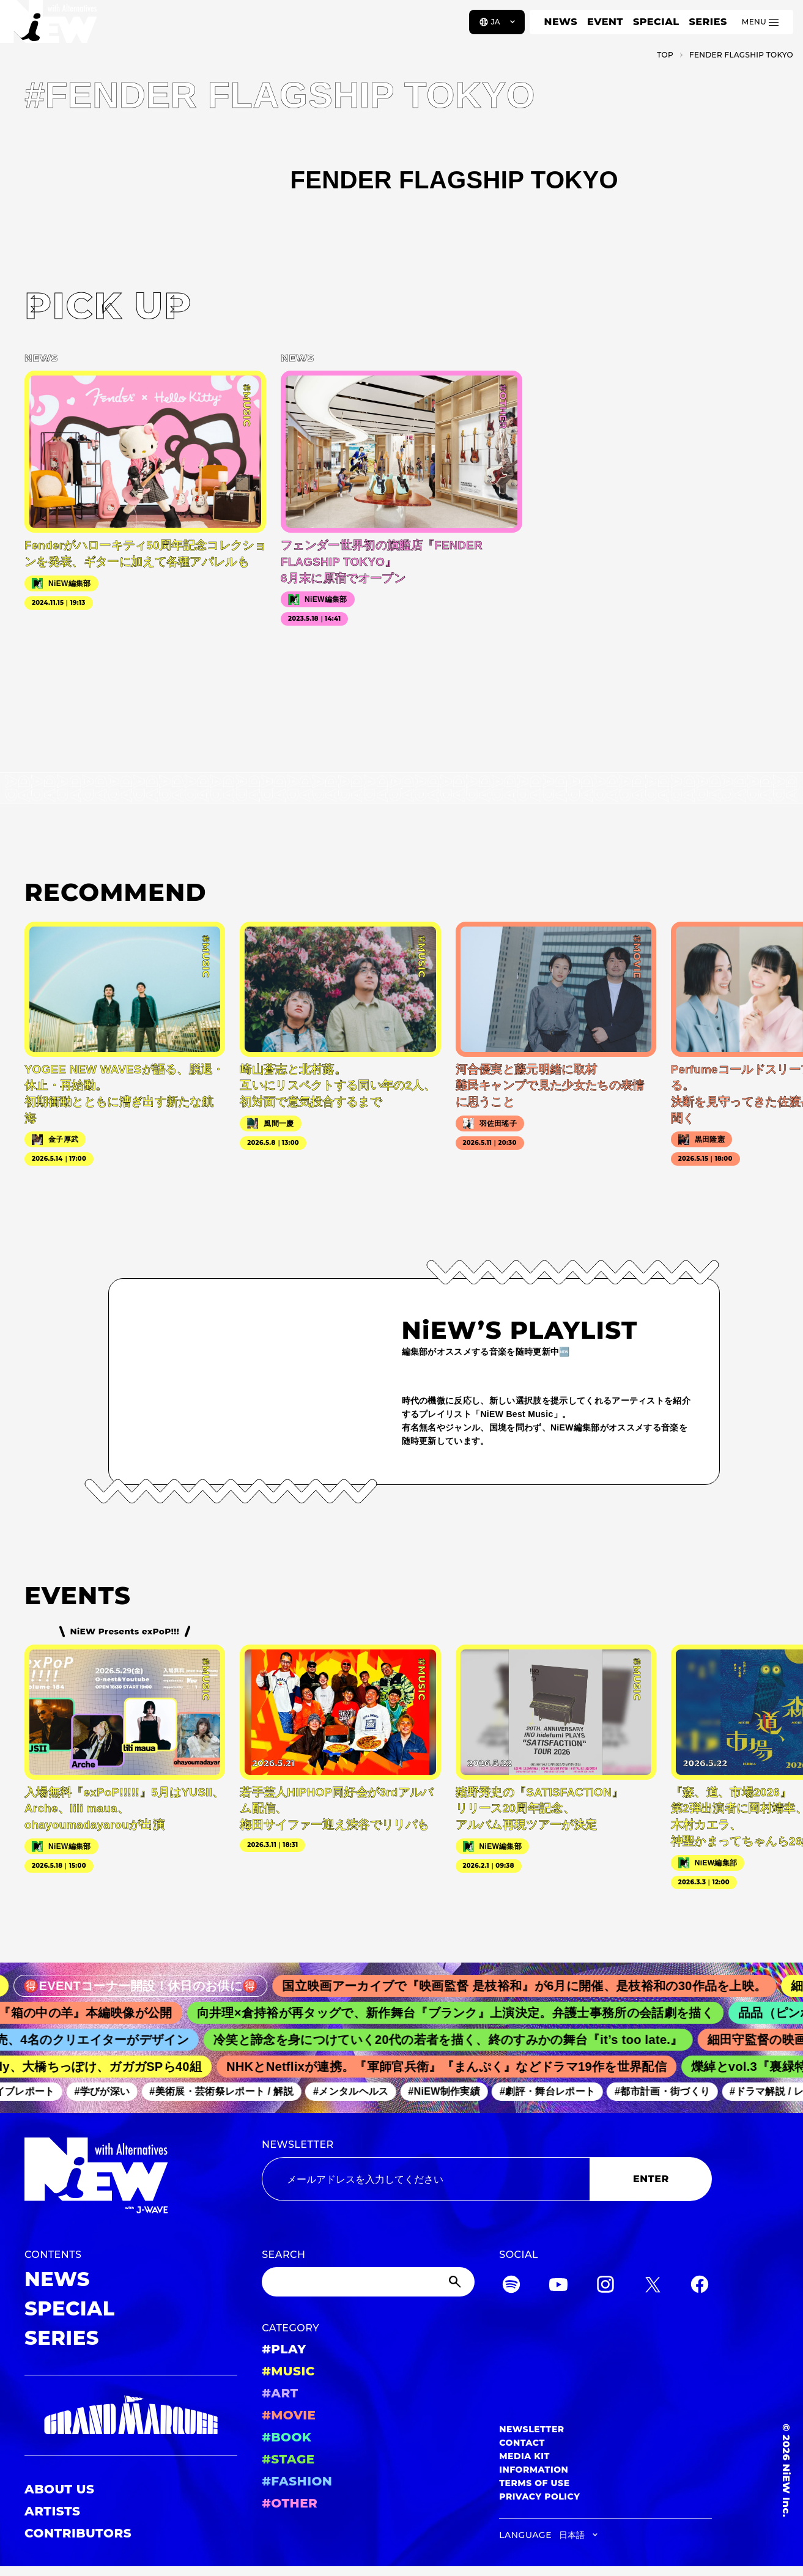 Image resolution: width=803 pixels, height=2576 pixels. What do you see at coordinates (368, 2282) in the screenshot?
I see `[Search]` at bounding box center [368, 2282].